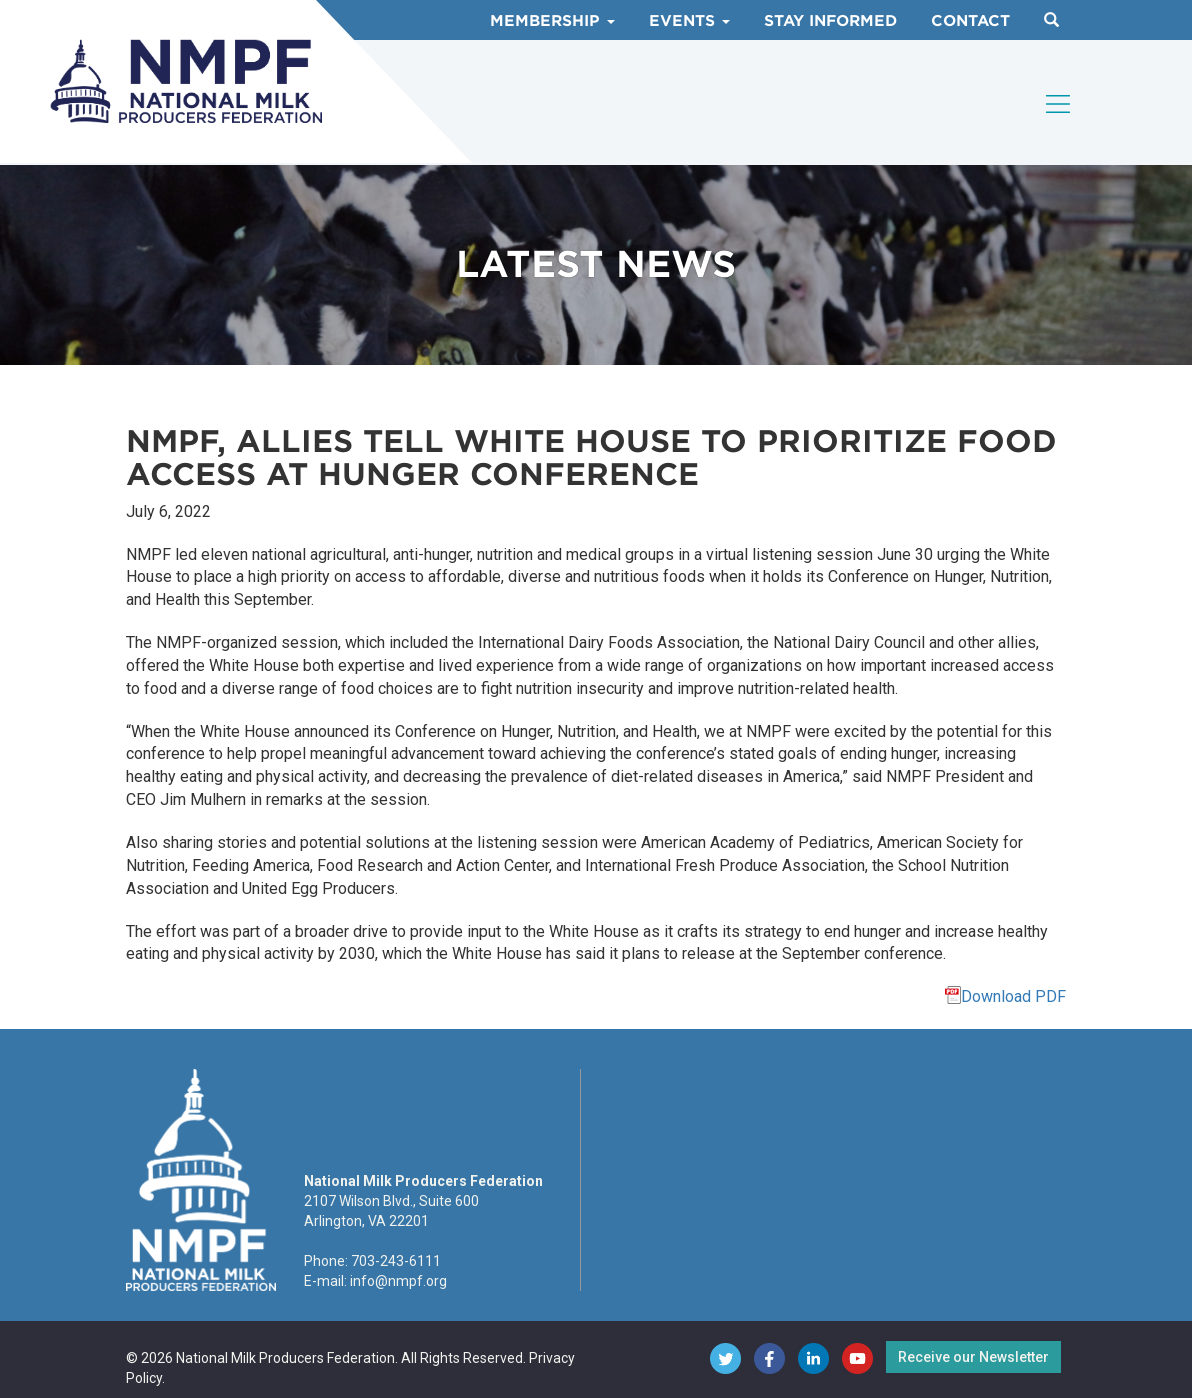 The image size is (1192, 1398). What do you see at coordinates (1059, 104) in the screenshot?
I see `[Toggle navigation]` at bounding box center [1059, 104].